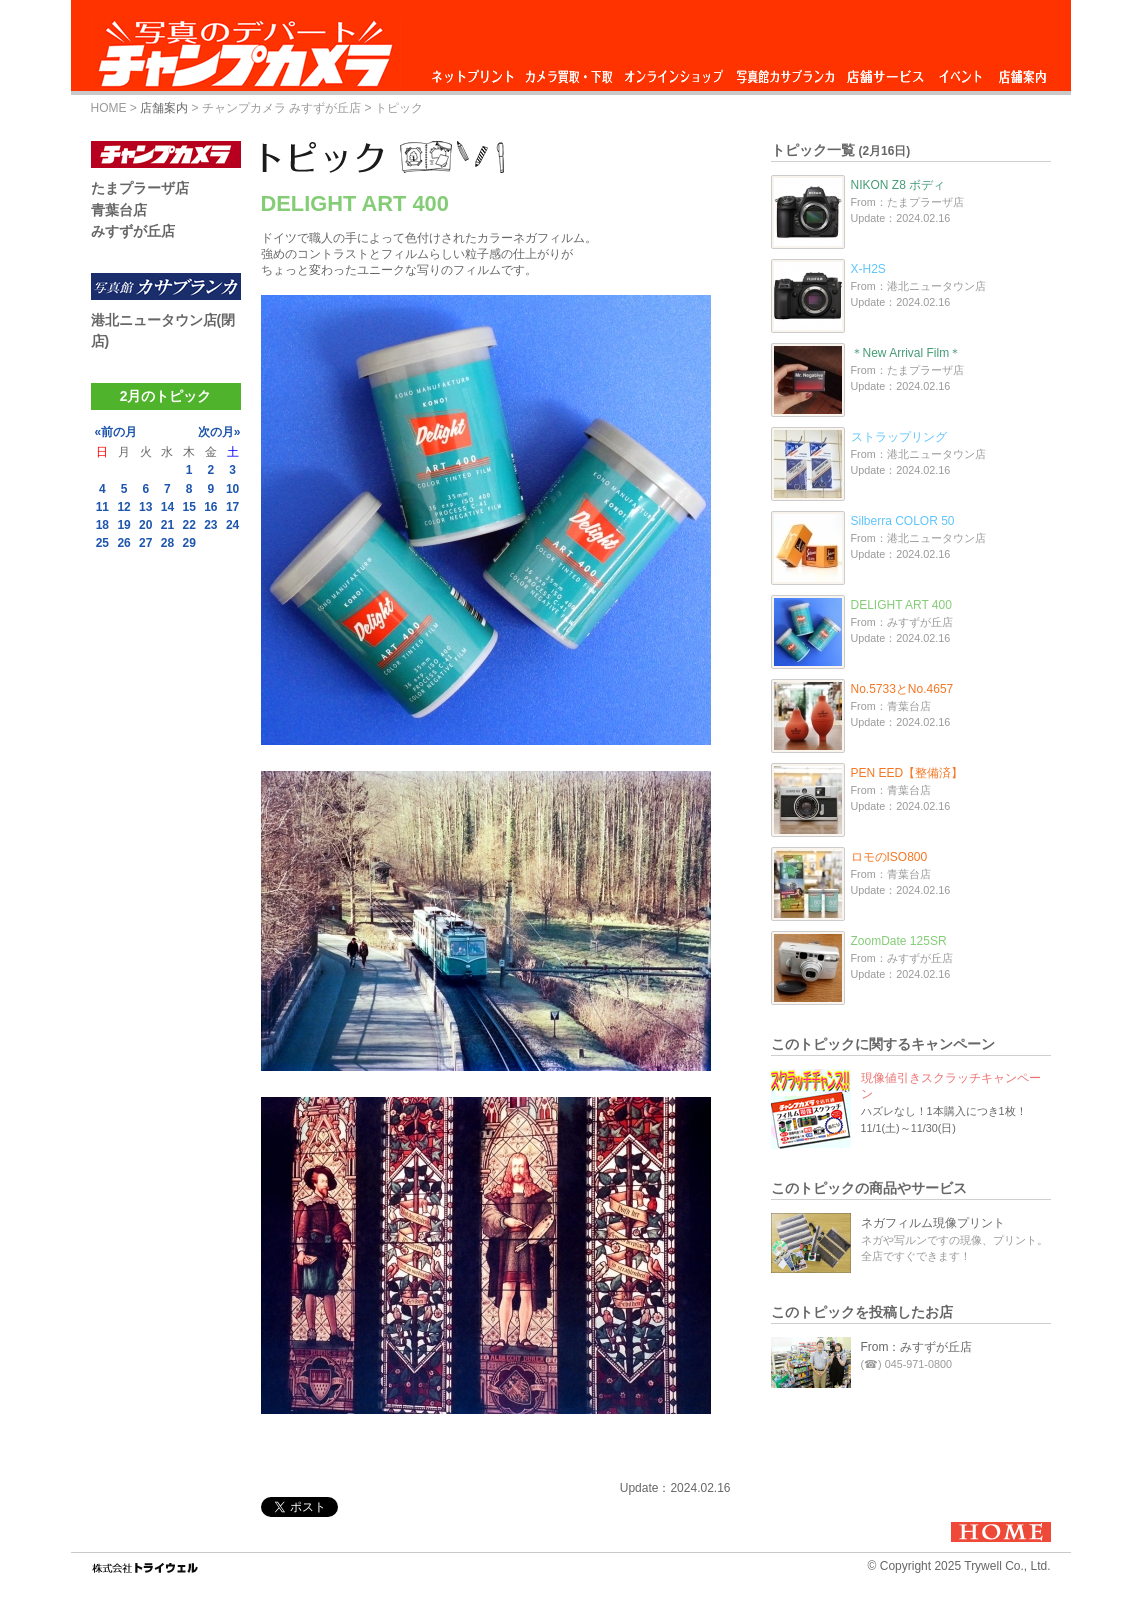  What do you see at coordinates (219, 432) in the screenshot?
I see `次の月»` at bounding box center [219, 432].